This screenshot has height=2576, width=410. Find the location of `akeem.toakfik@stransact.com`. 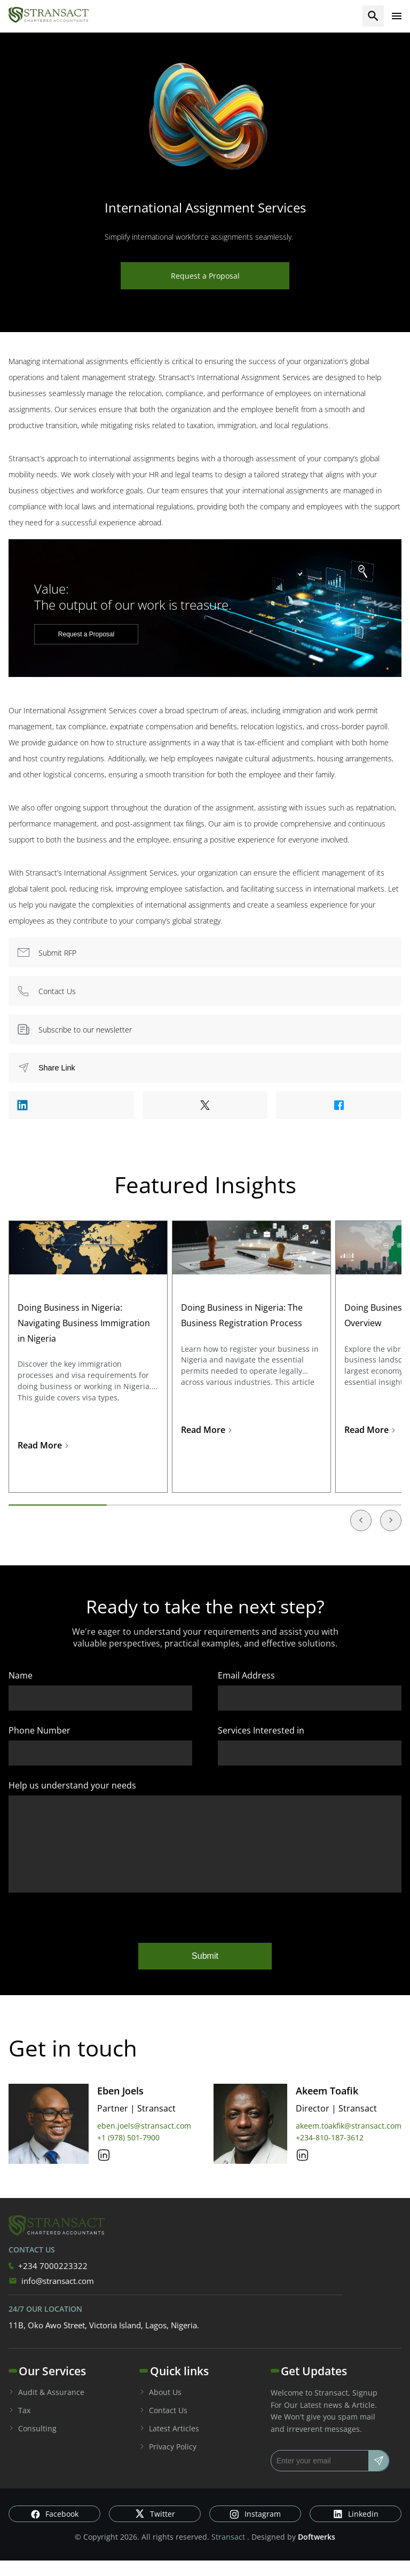

akeem.toakfik@stransact.com is located at coordinates (348, 2142).